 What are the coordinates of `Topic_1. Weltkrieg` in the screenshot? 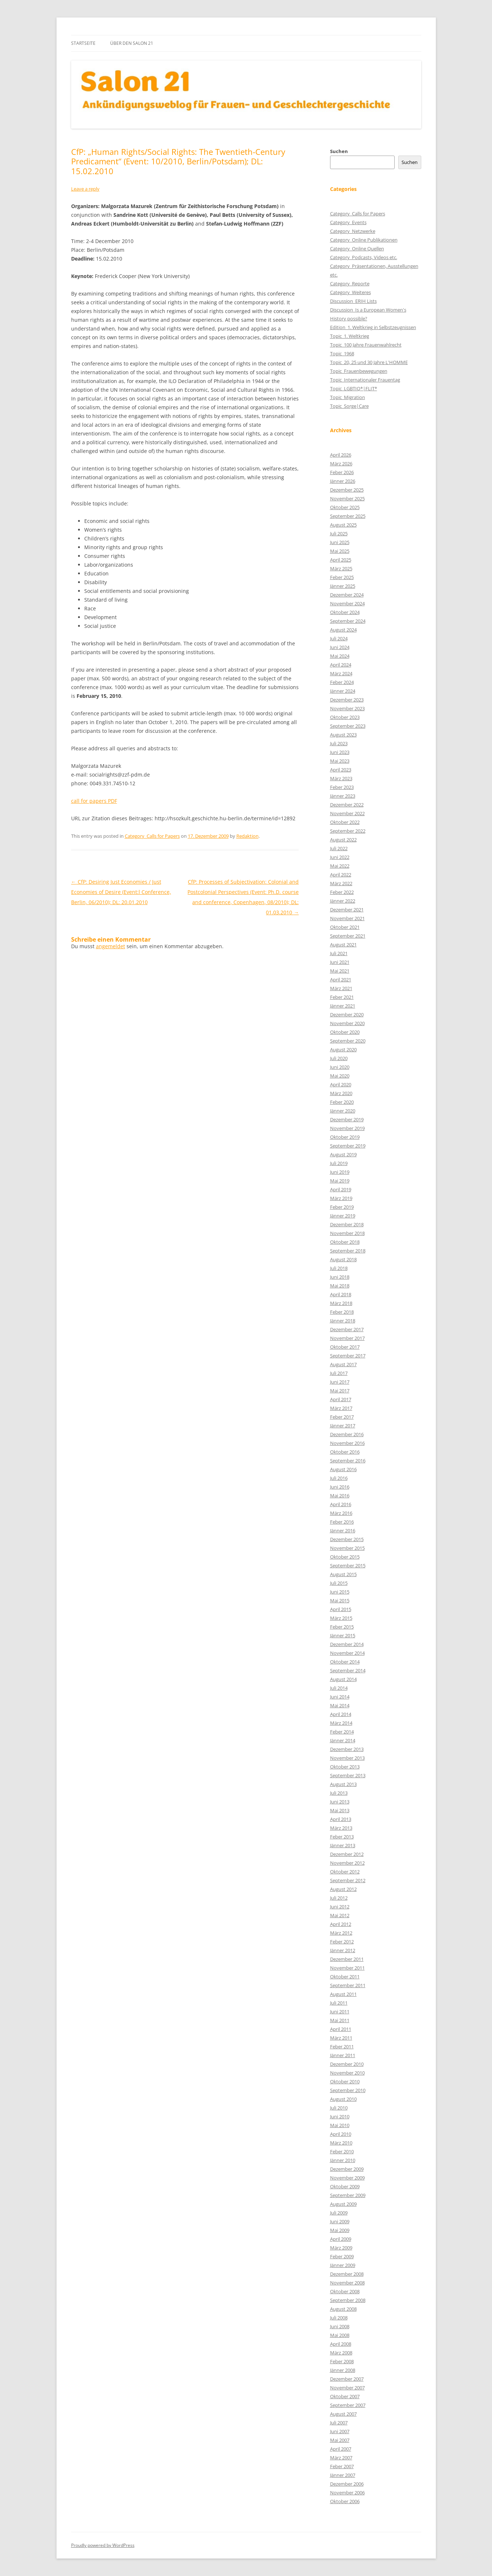 It's located at (349, 336).